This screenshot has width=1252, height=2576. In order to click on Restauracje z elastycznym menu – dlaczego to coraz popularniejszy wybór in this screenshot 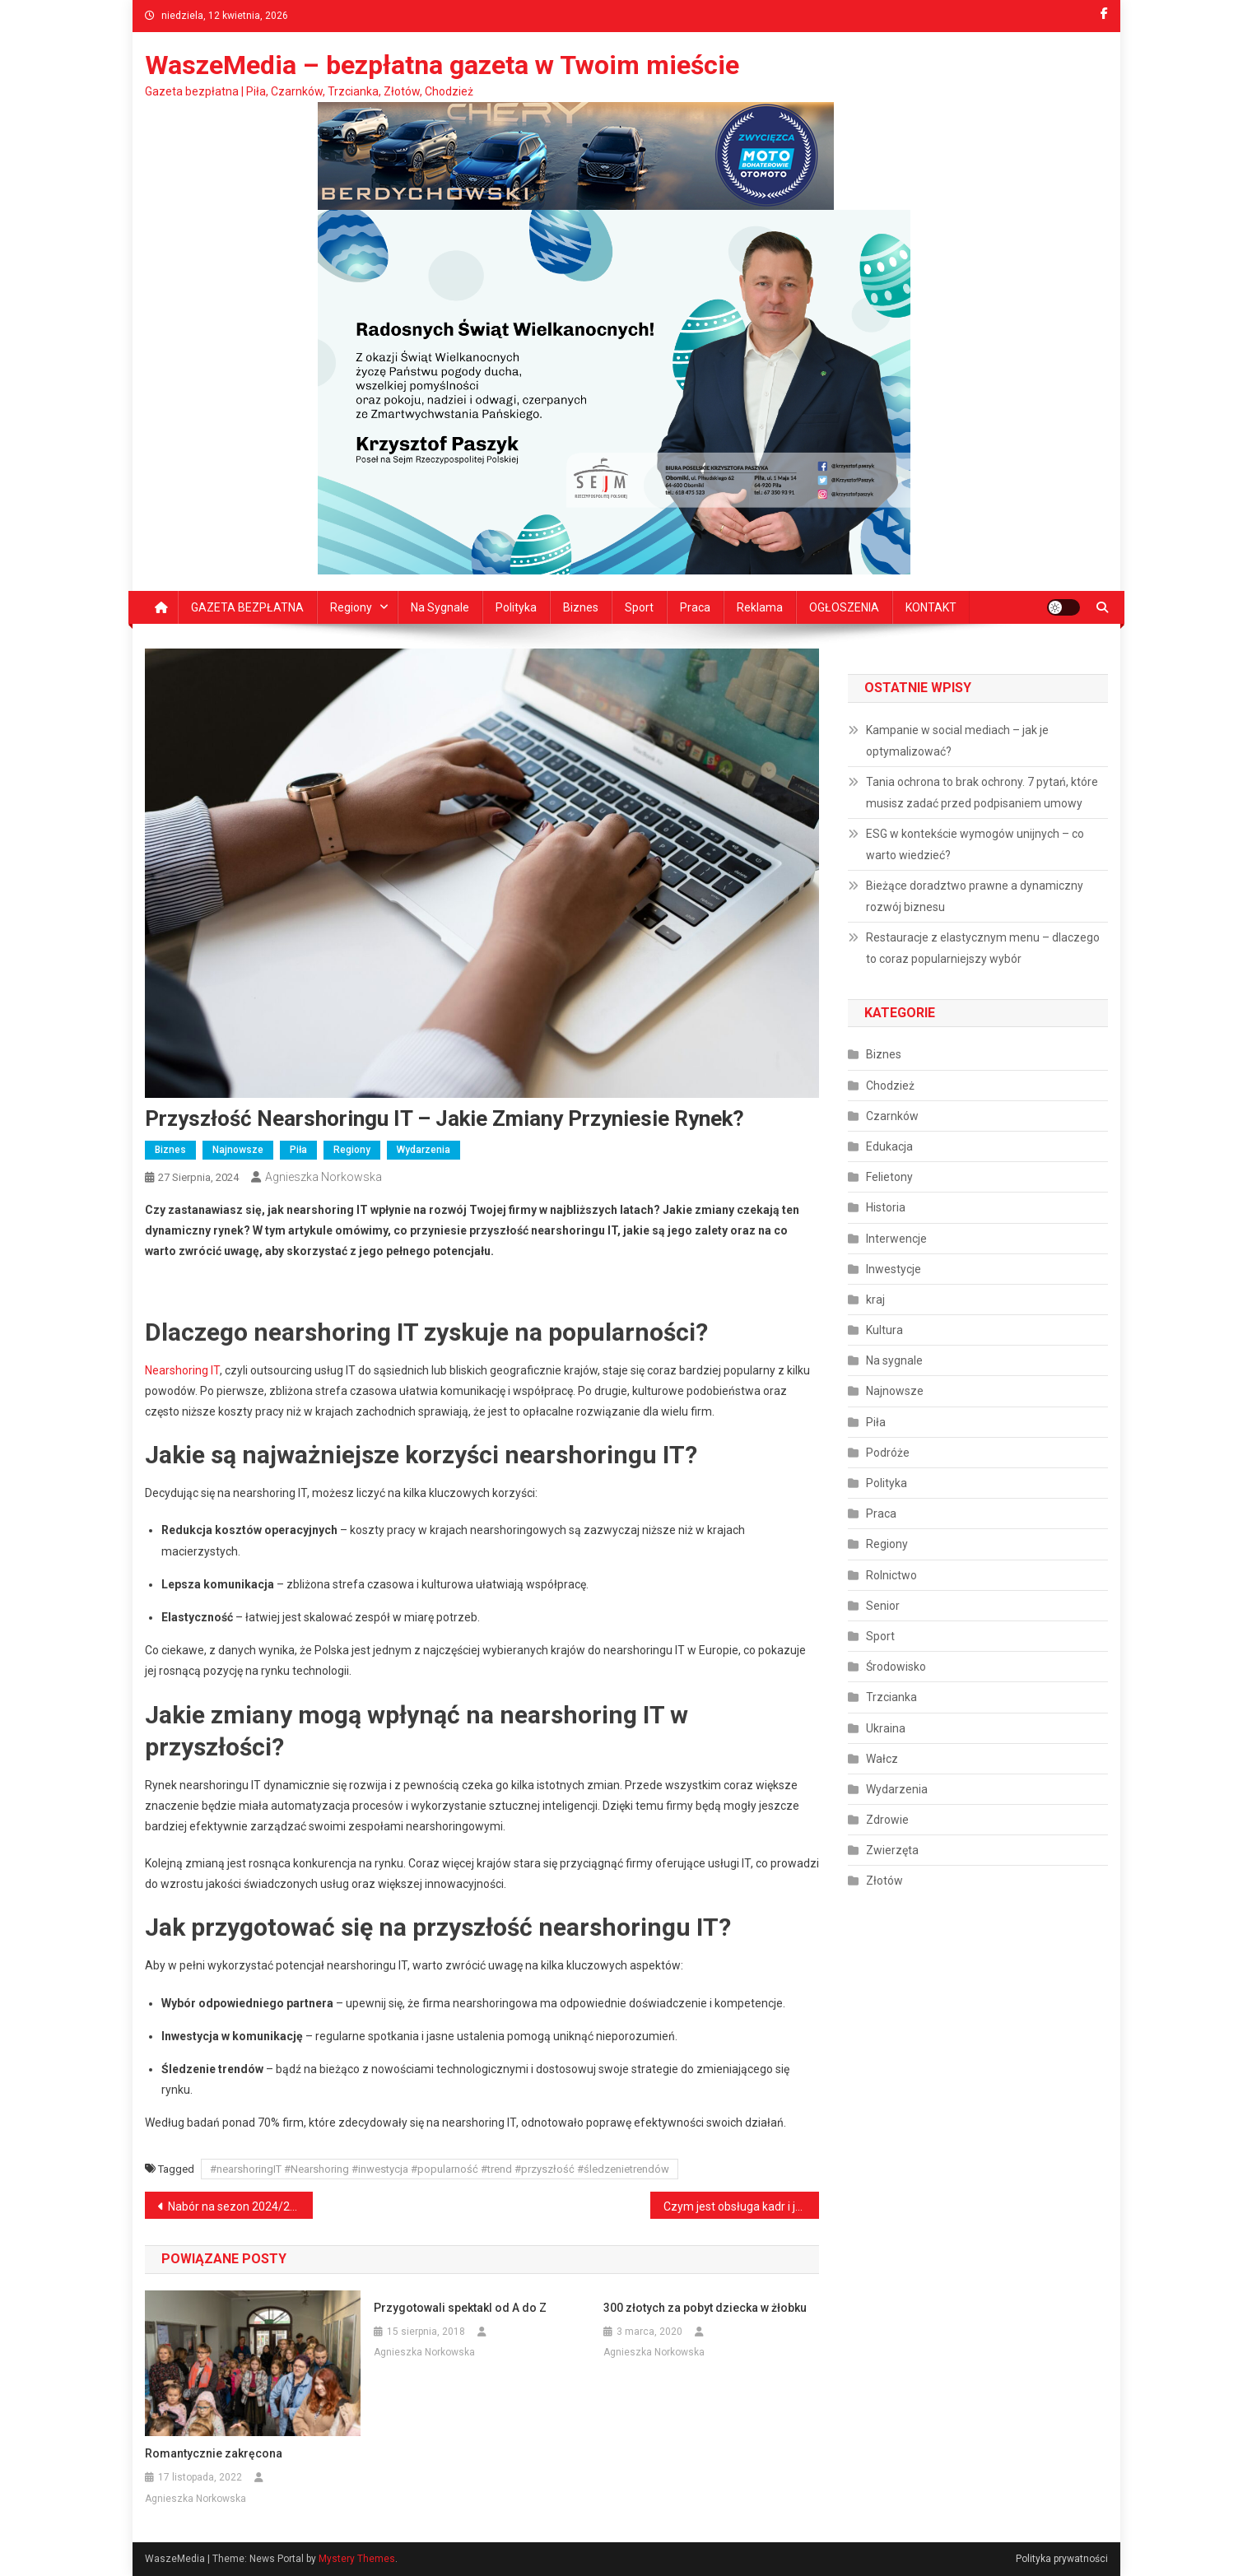, I will do `click(983, 948)`.